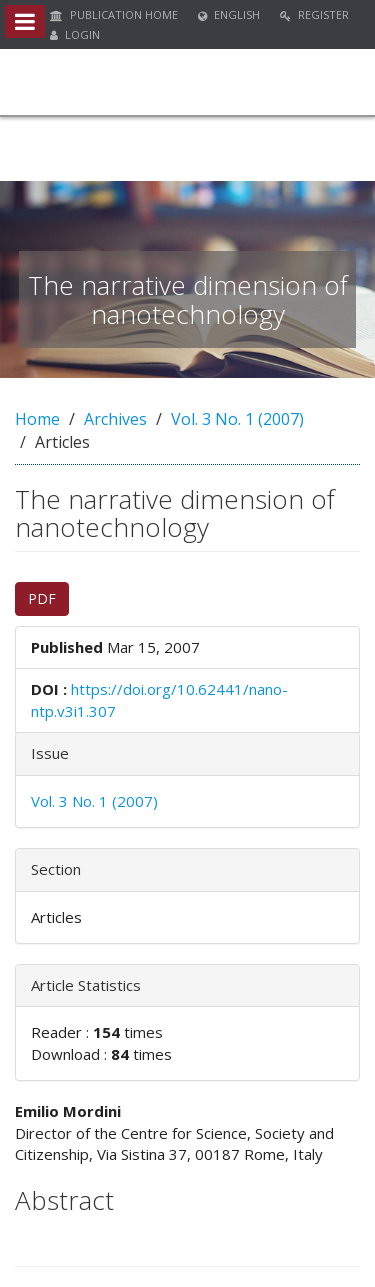  Describe the element at coordinates (115, 419) in the screenshot. I see `Archives` at that location.